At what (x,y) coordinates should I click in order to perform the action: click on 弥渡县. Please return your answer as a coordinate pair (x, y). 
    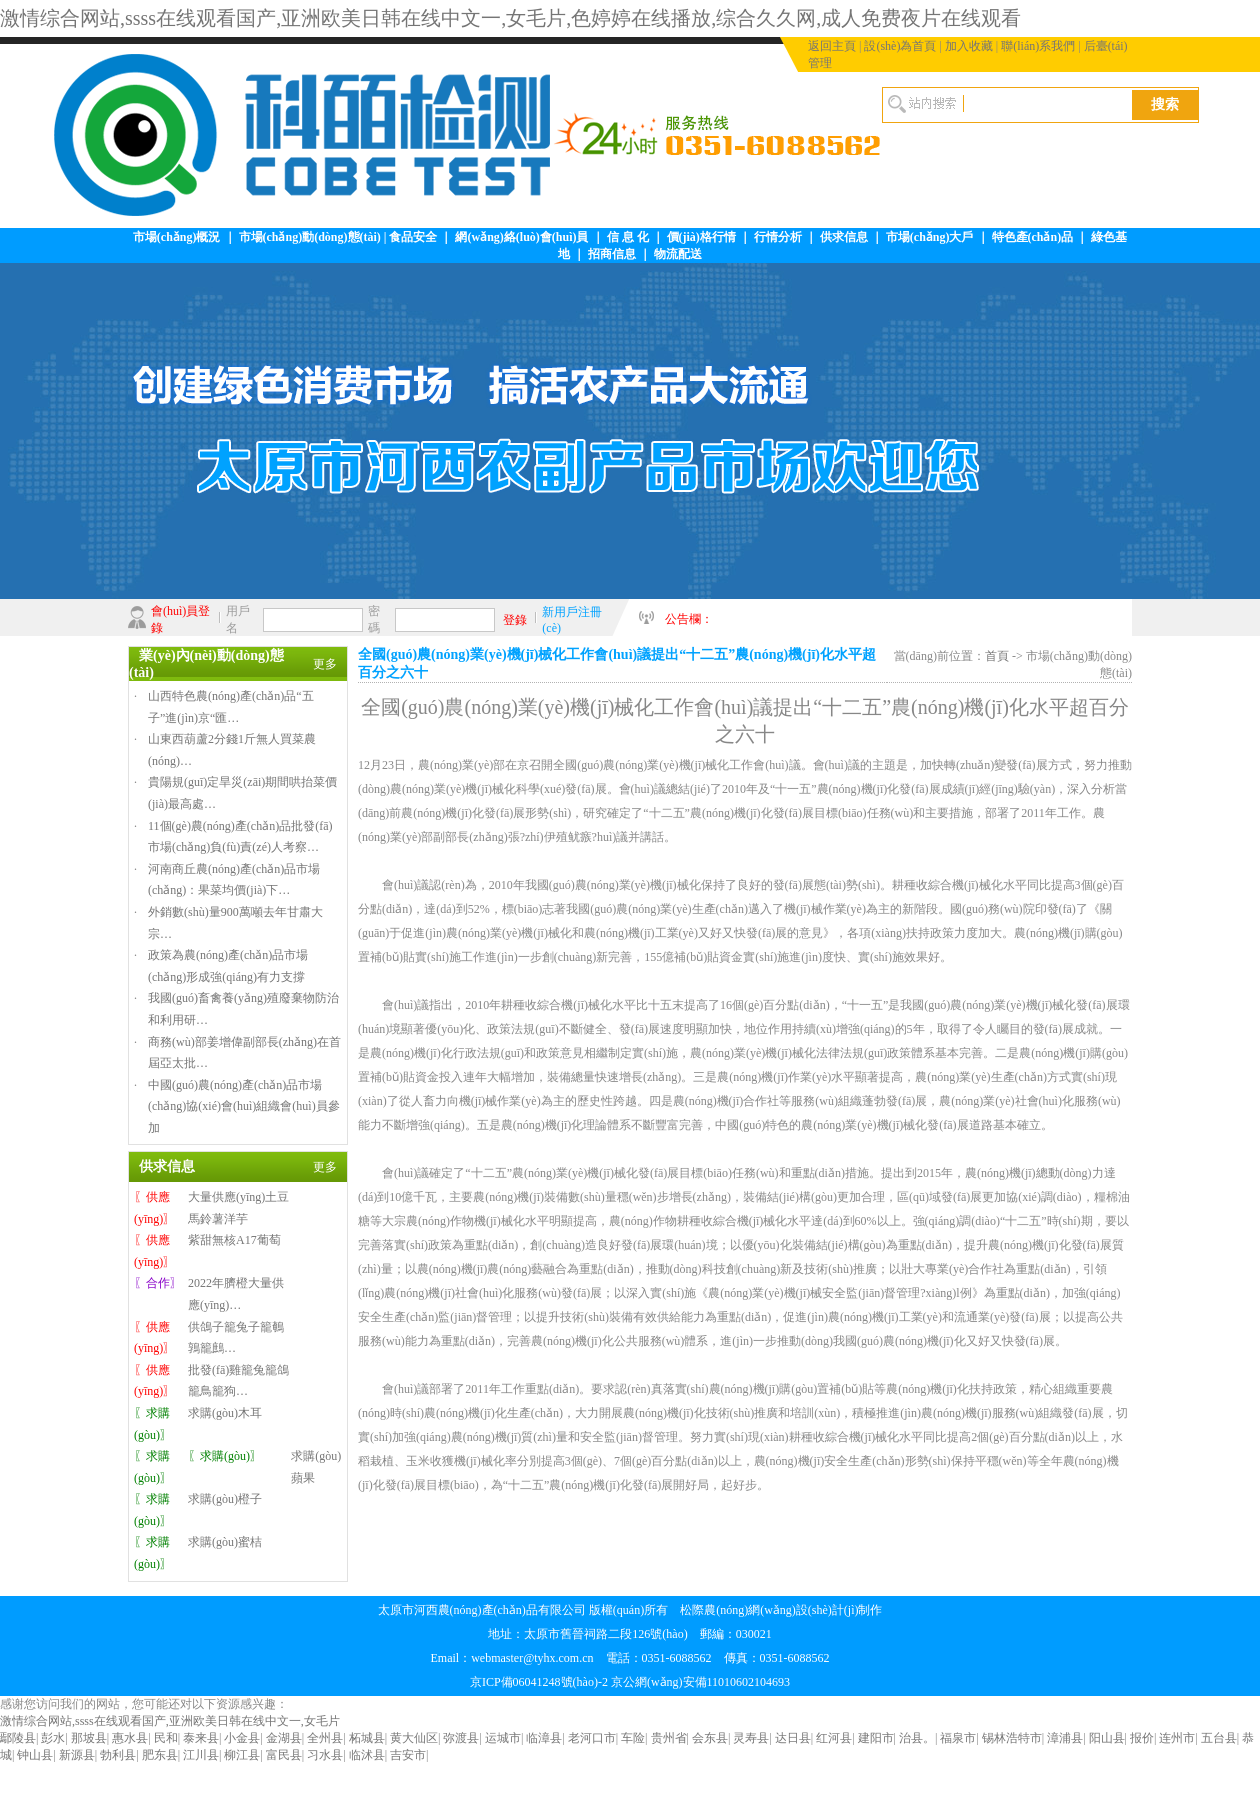
    Looking at the image, I should click on (461, 1738).